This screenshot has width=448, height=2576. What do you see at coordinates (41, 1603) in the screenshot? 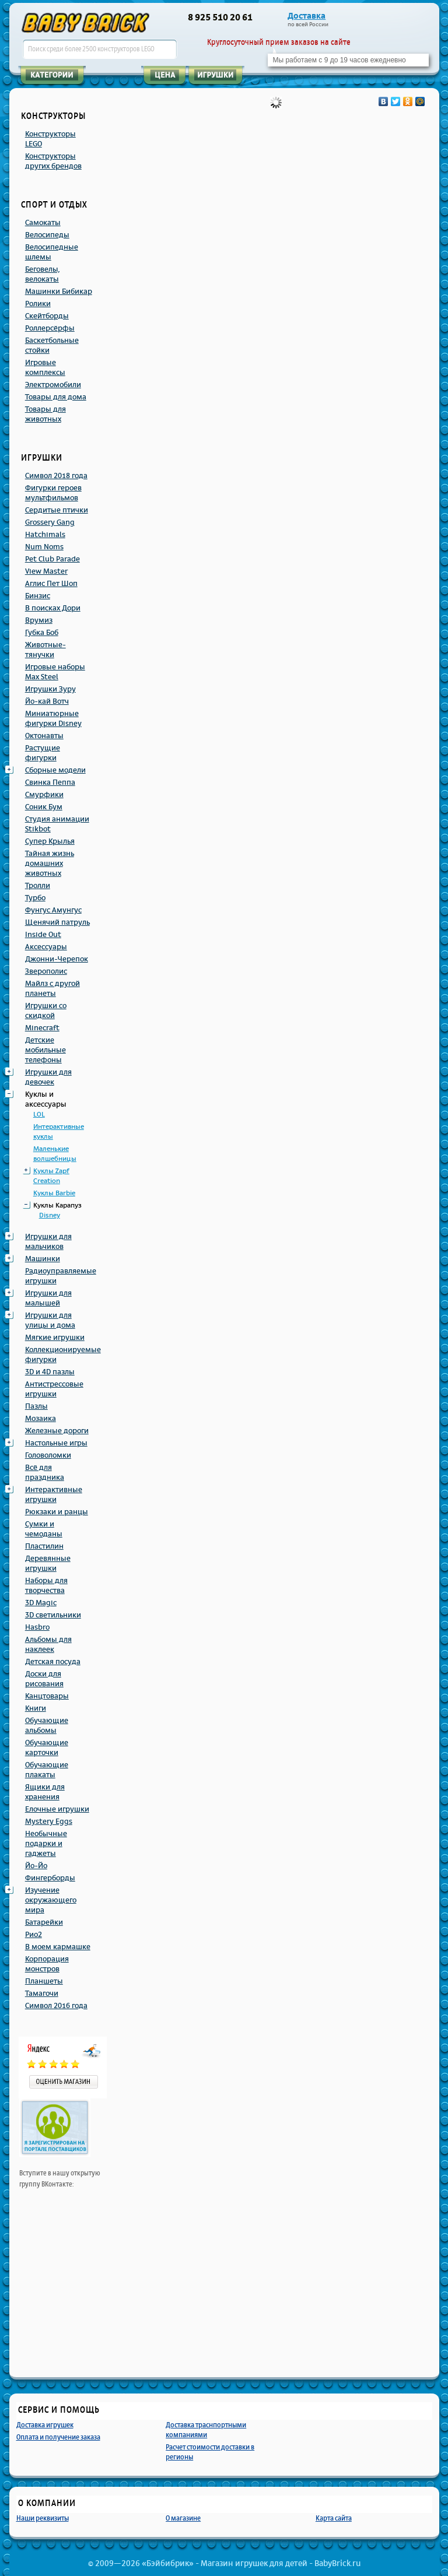
I see `3D Magic` at bounding box center [41, 1603].